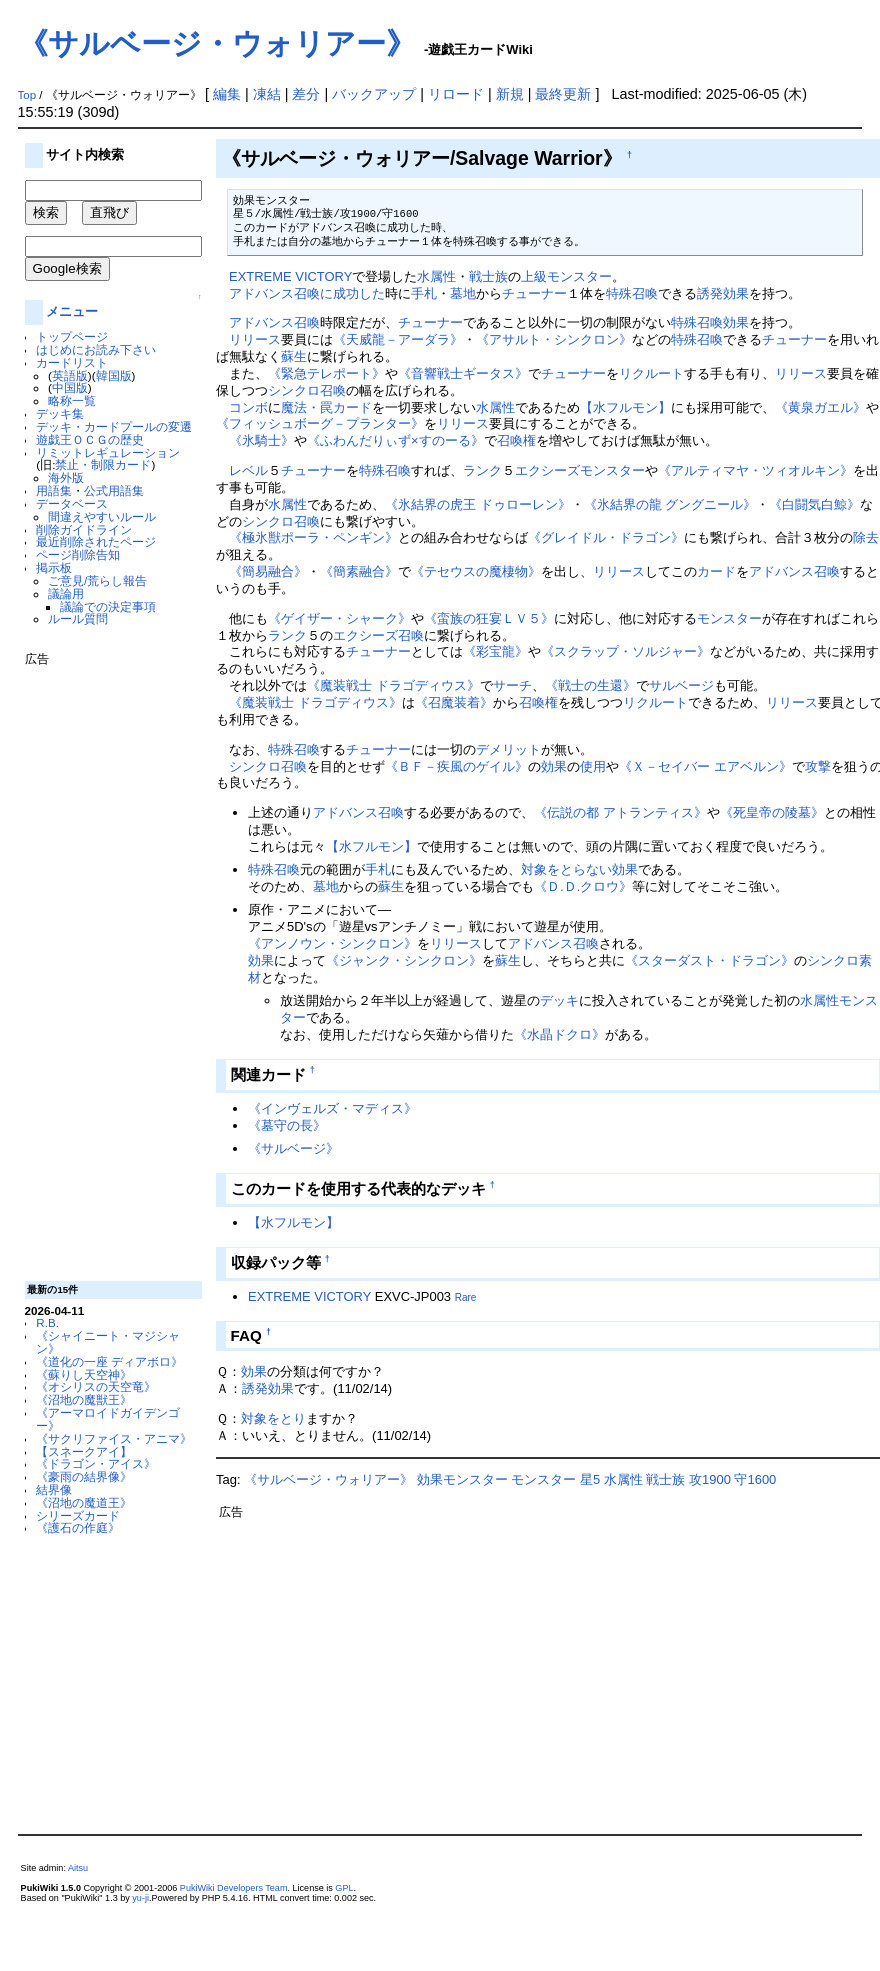 The height and width of the screenshot is (1971, 880). I want to click on 戦士族, so click(488, 276).